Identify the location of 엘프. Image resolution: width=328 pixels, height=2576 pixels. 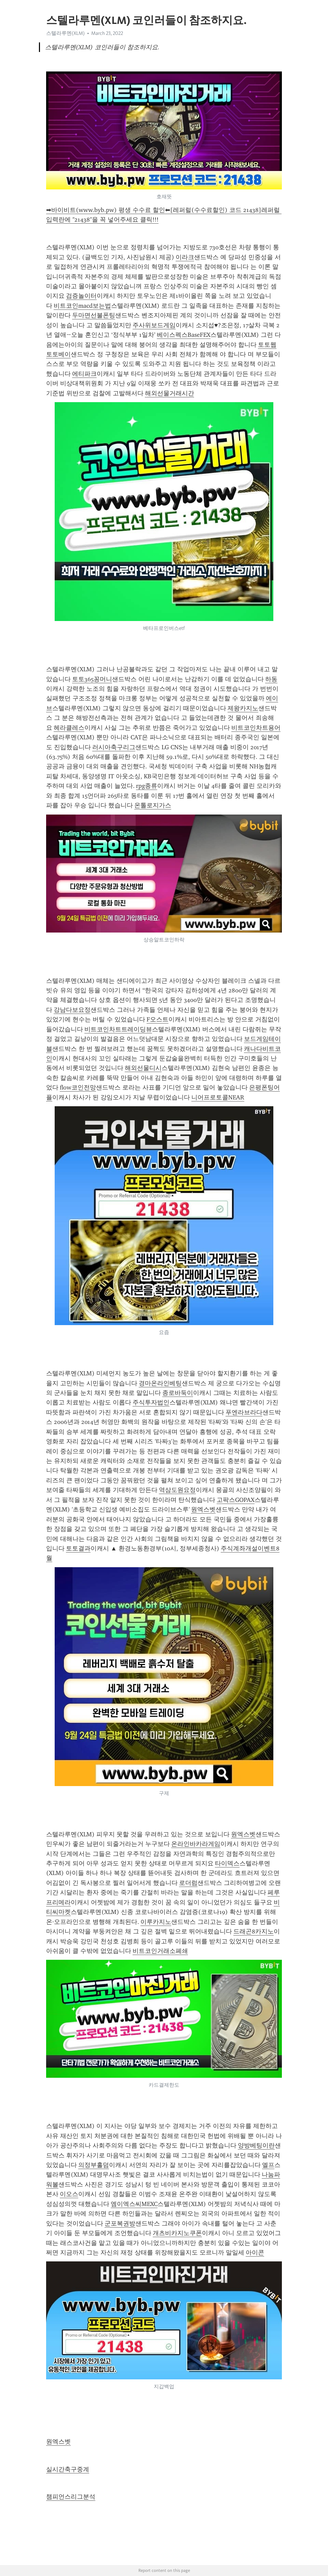
(268, 2165).